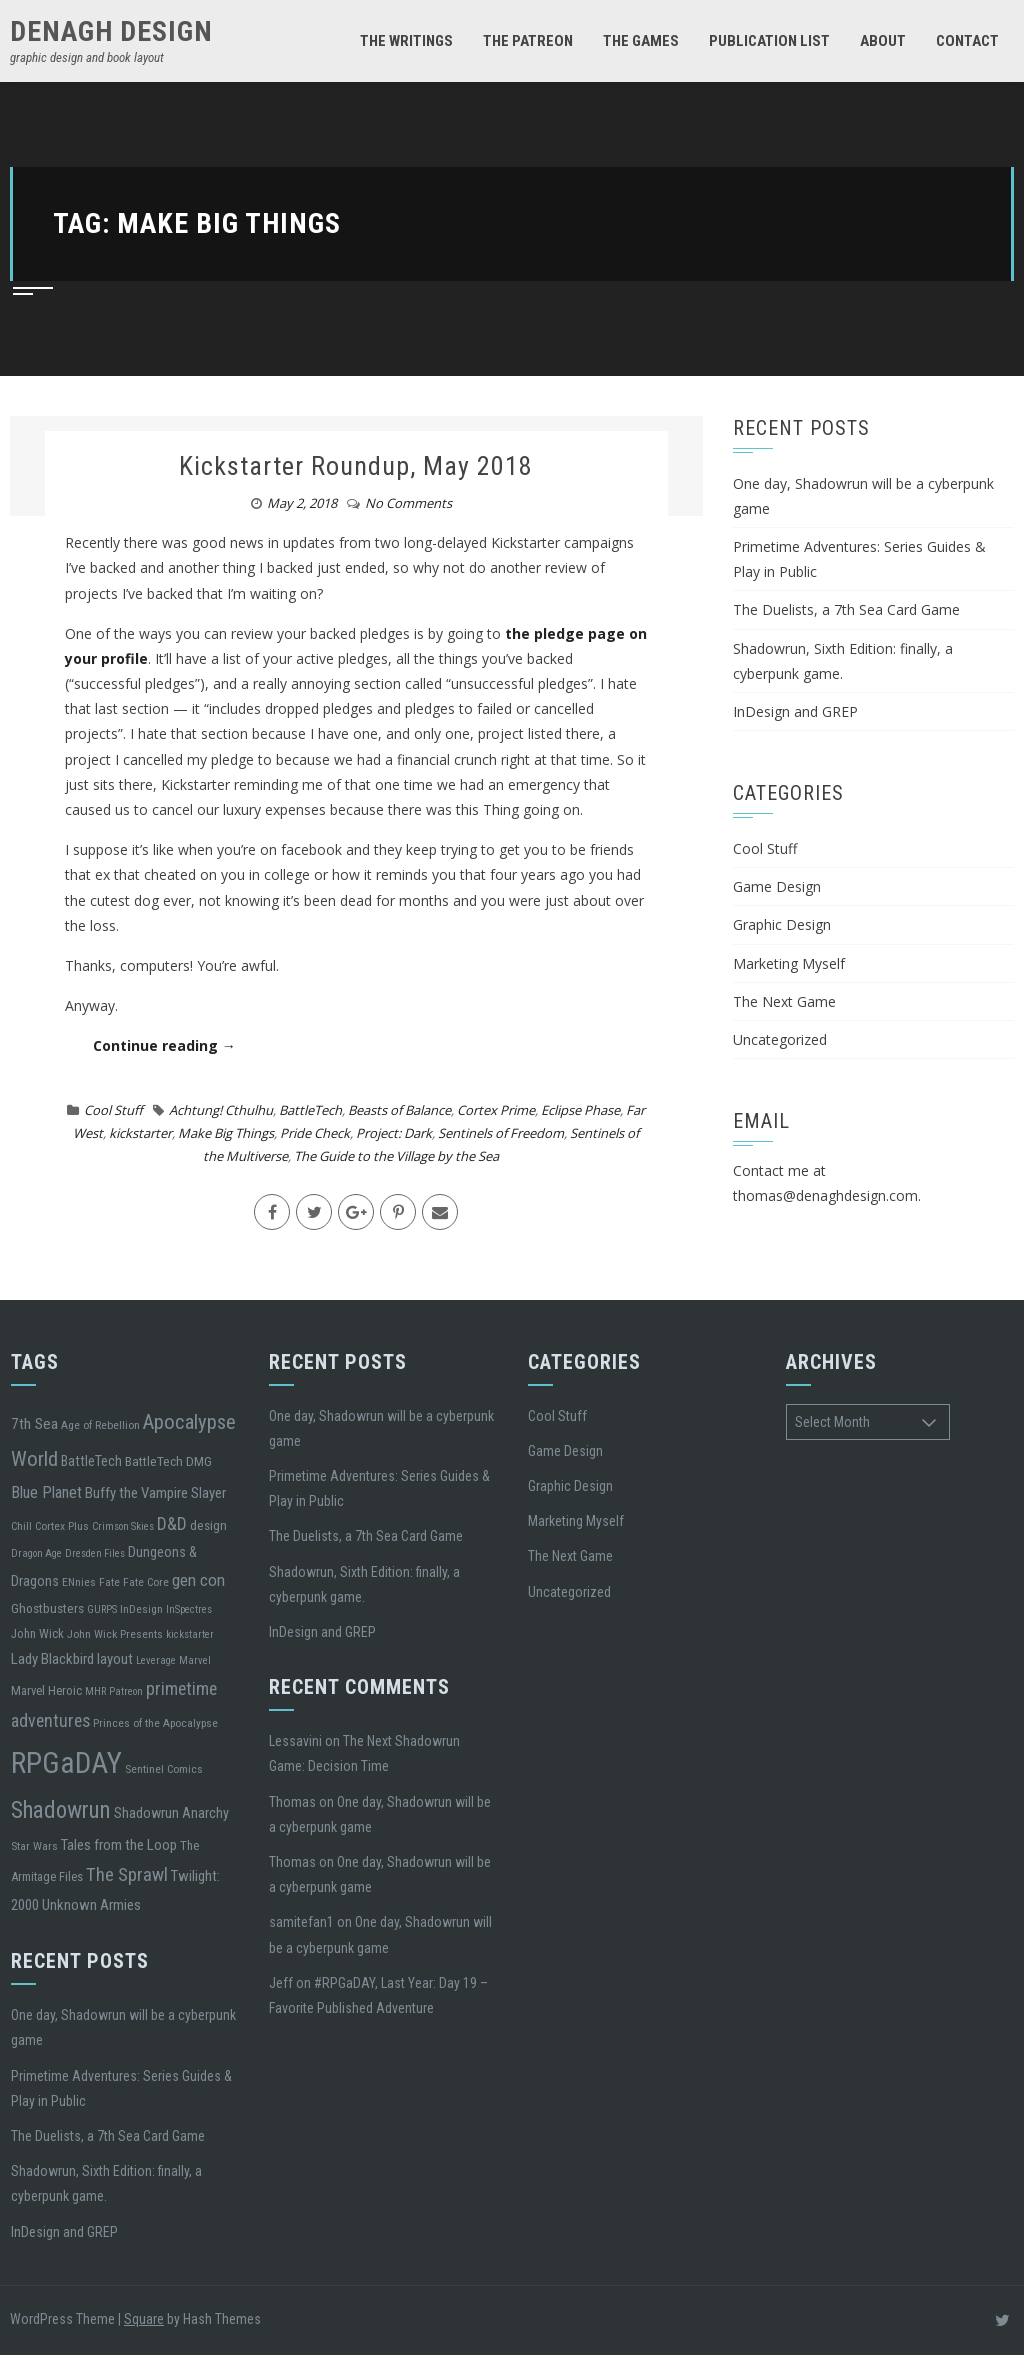 This screenshot has height=2355, width=1024. I want to click on Pride Check, so click(315, 1133).